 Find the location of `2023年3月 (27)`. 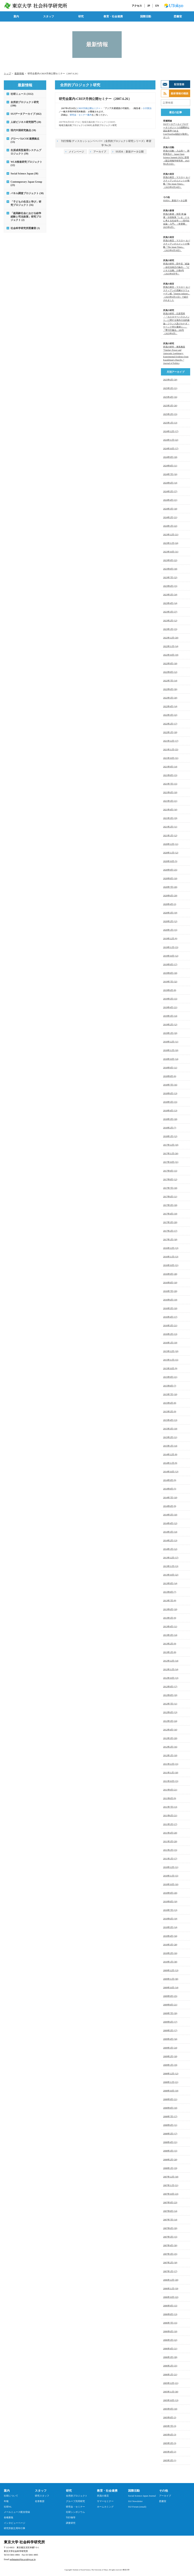

2023年3月 (27) is located at coordinates (170, 612).